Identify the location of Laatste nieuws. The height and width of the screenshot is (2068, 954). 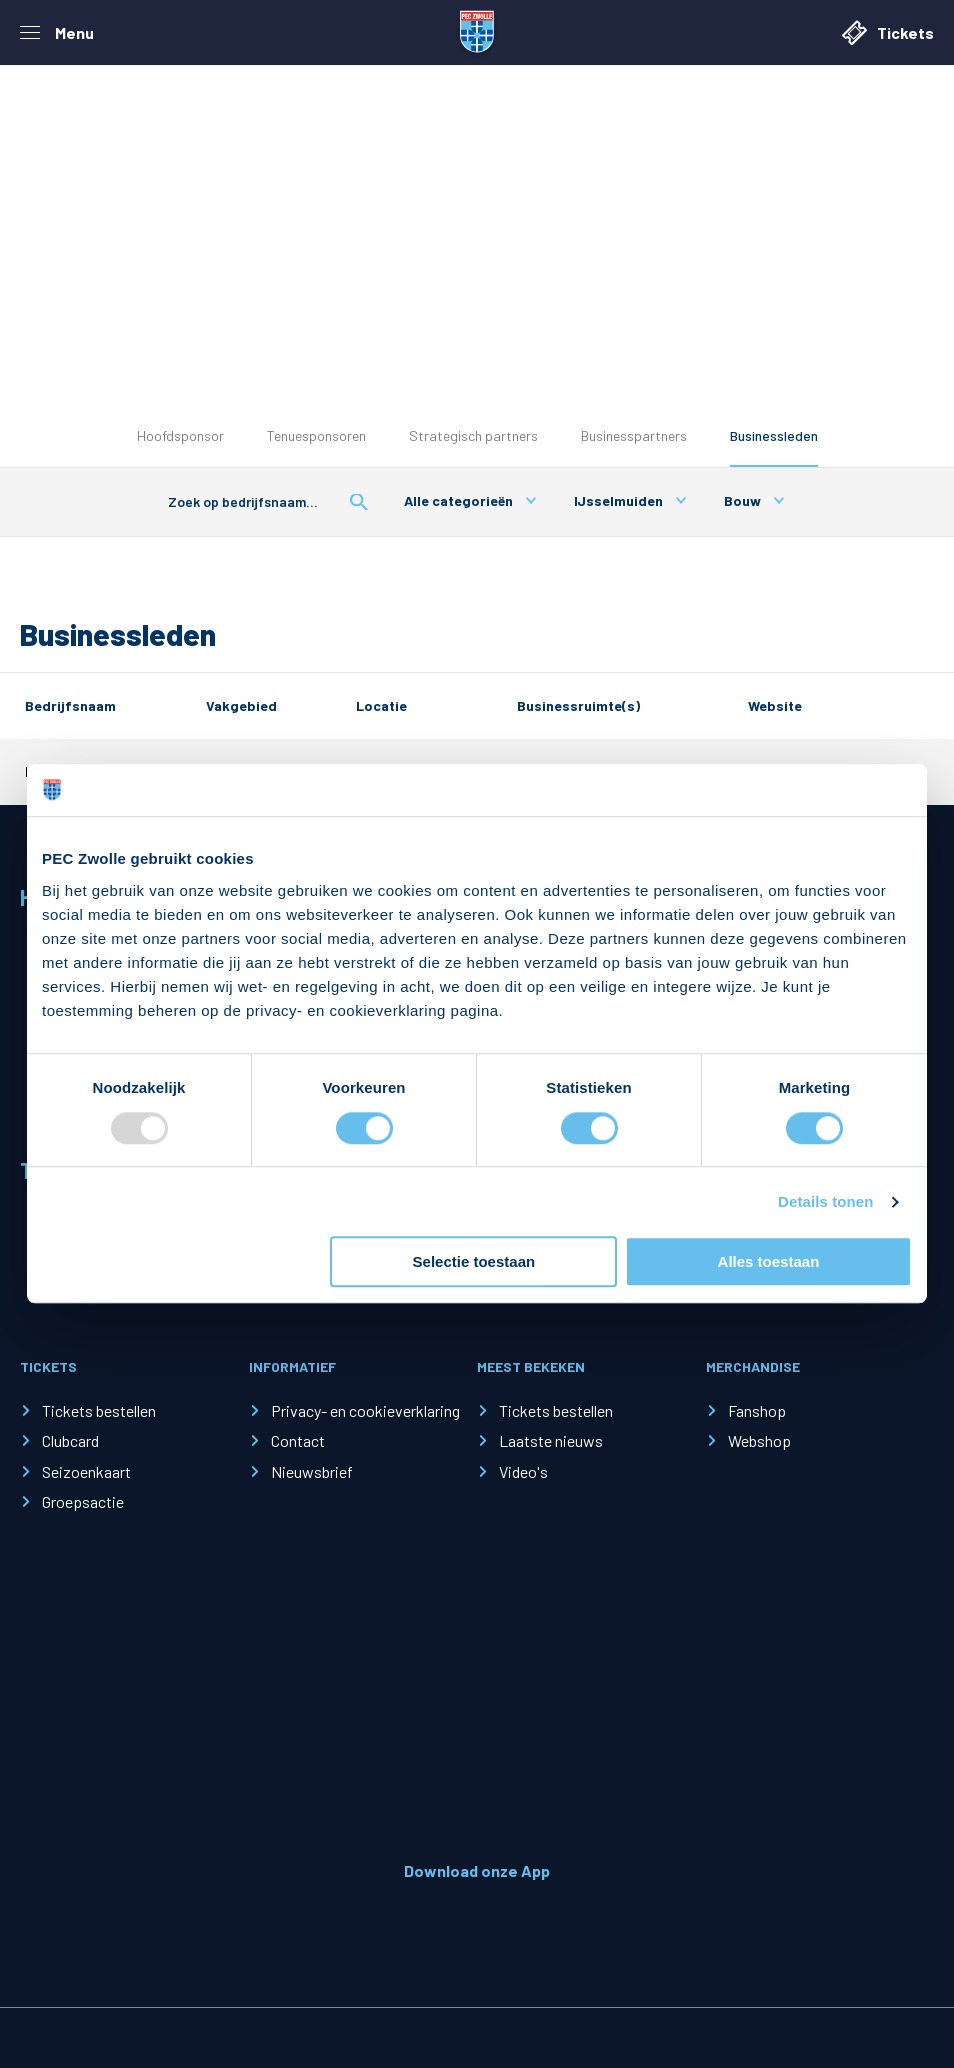
(551, 1440).